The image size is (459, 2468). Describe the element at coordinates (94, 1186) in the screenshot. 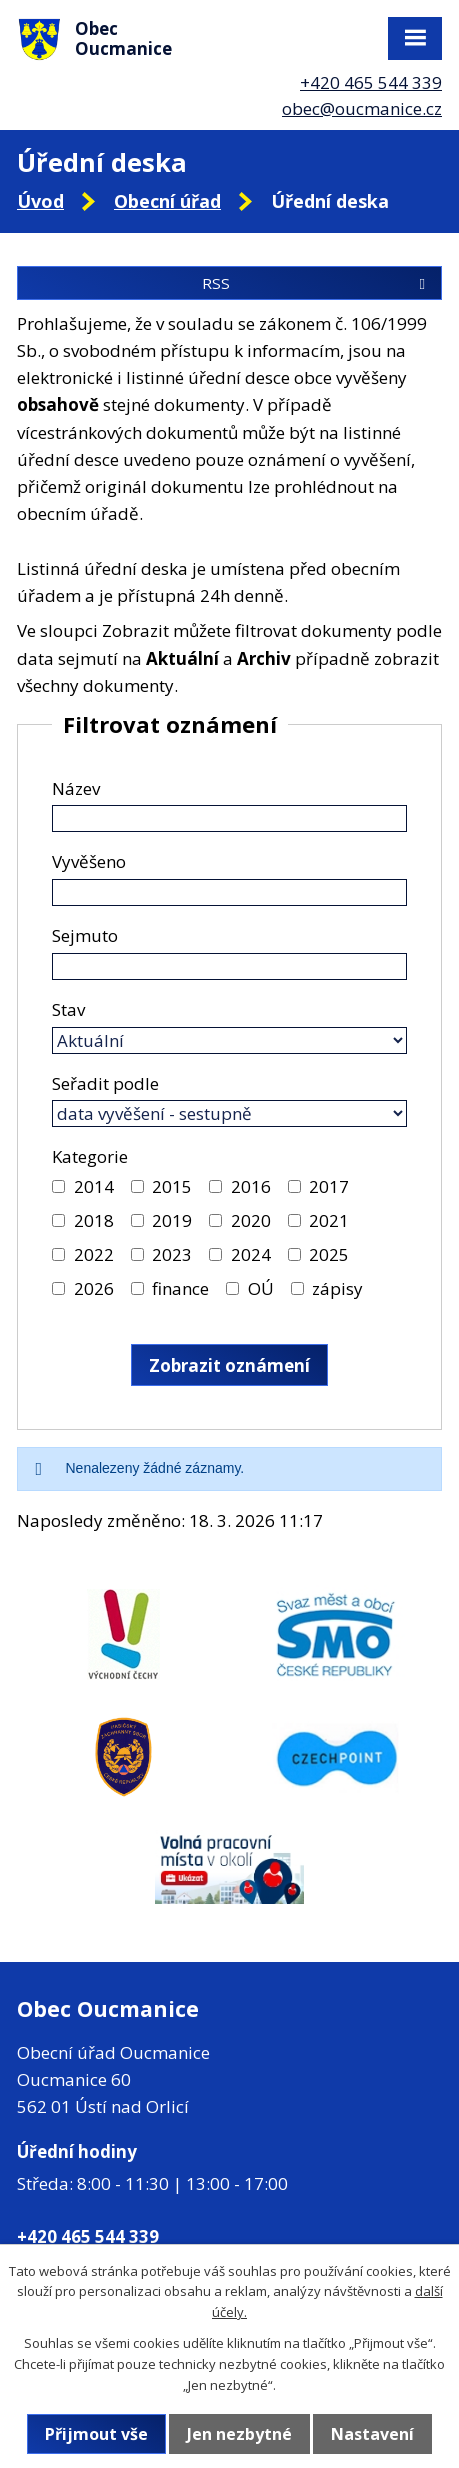

I see `2014` at that location.